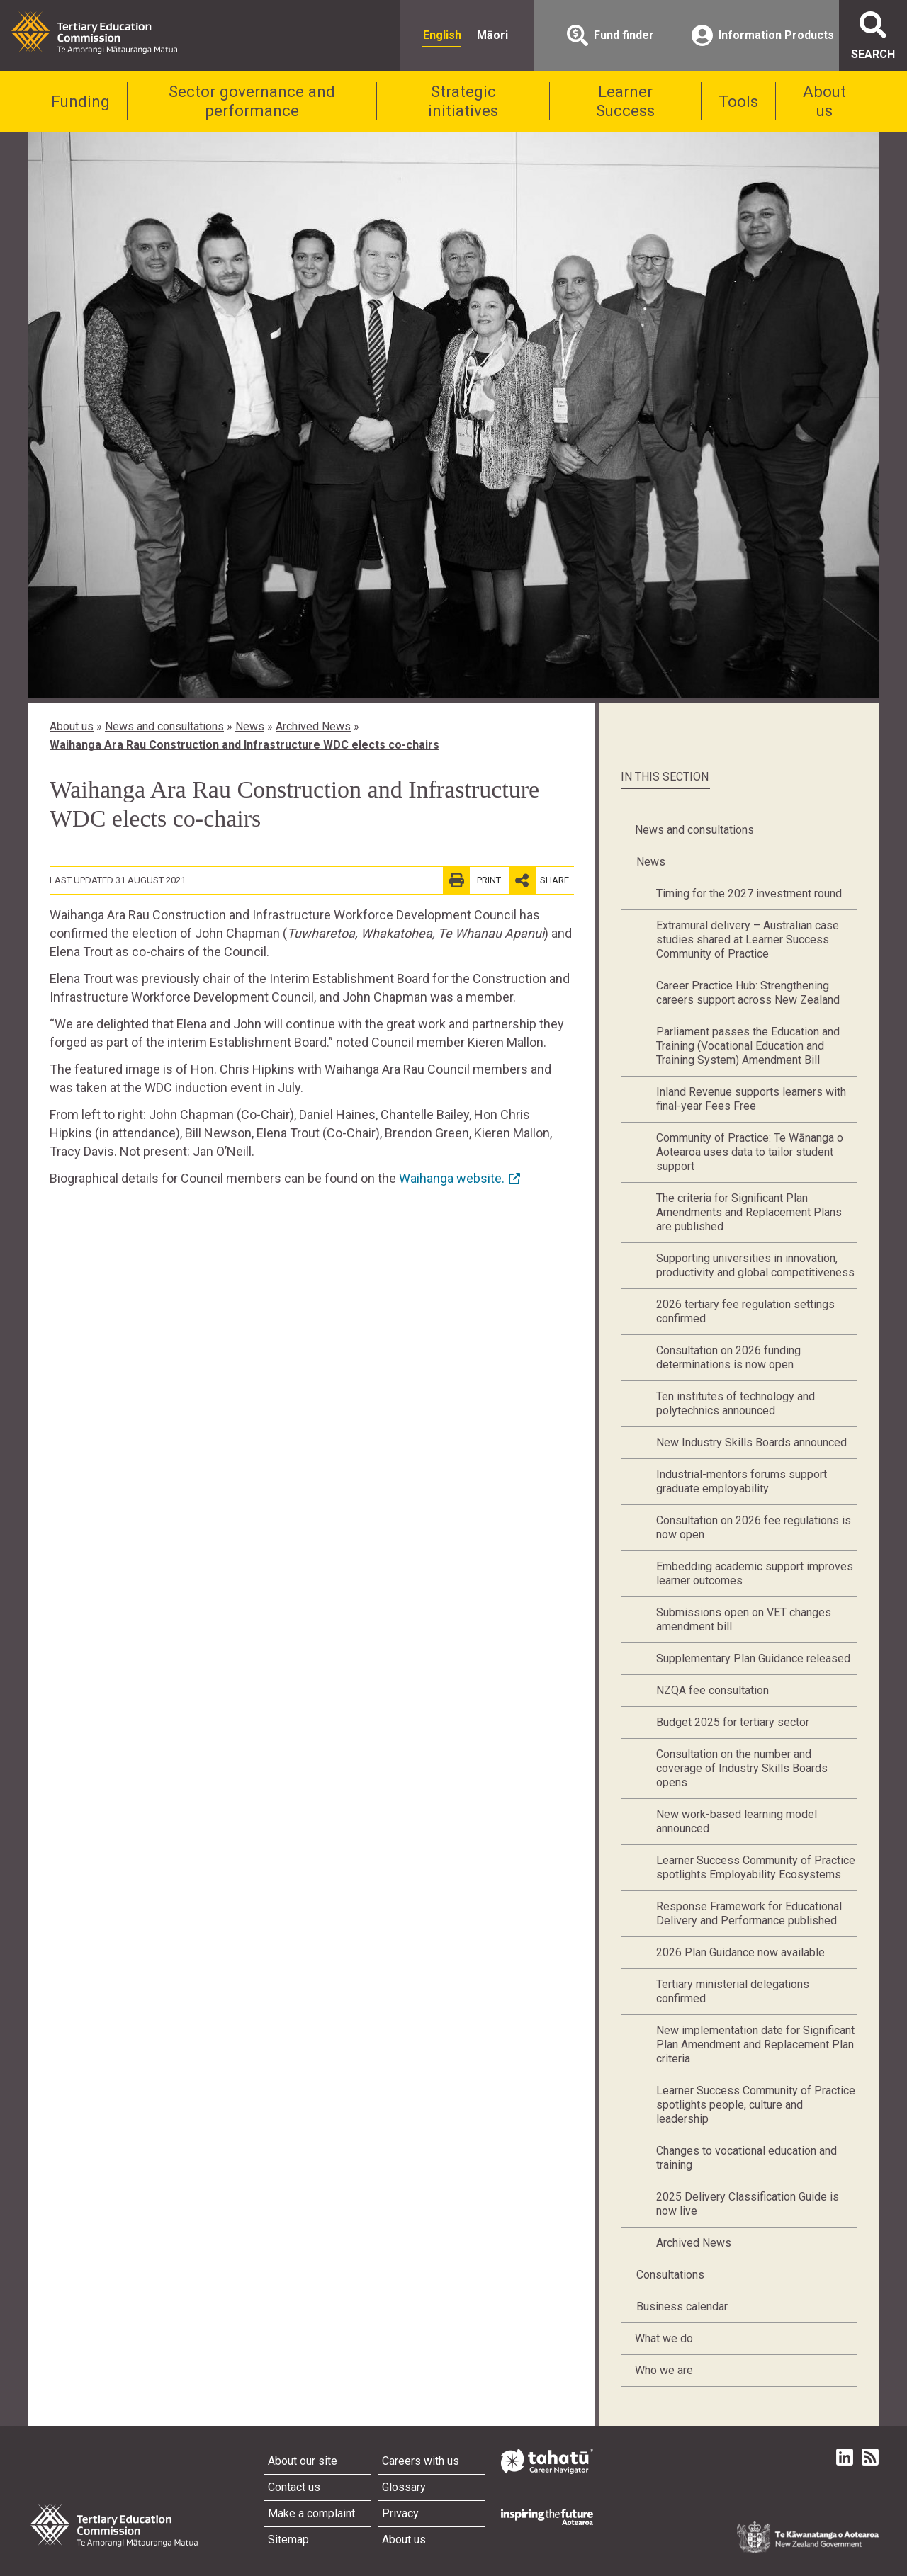 The image size is (907, 2576). What do you see at coordinates (753, 1527) in the screenshot?
I see `Consultation on 2026 fee regulations is now open` at bounding box center [753, 1527].